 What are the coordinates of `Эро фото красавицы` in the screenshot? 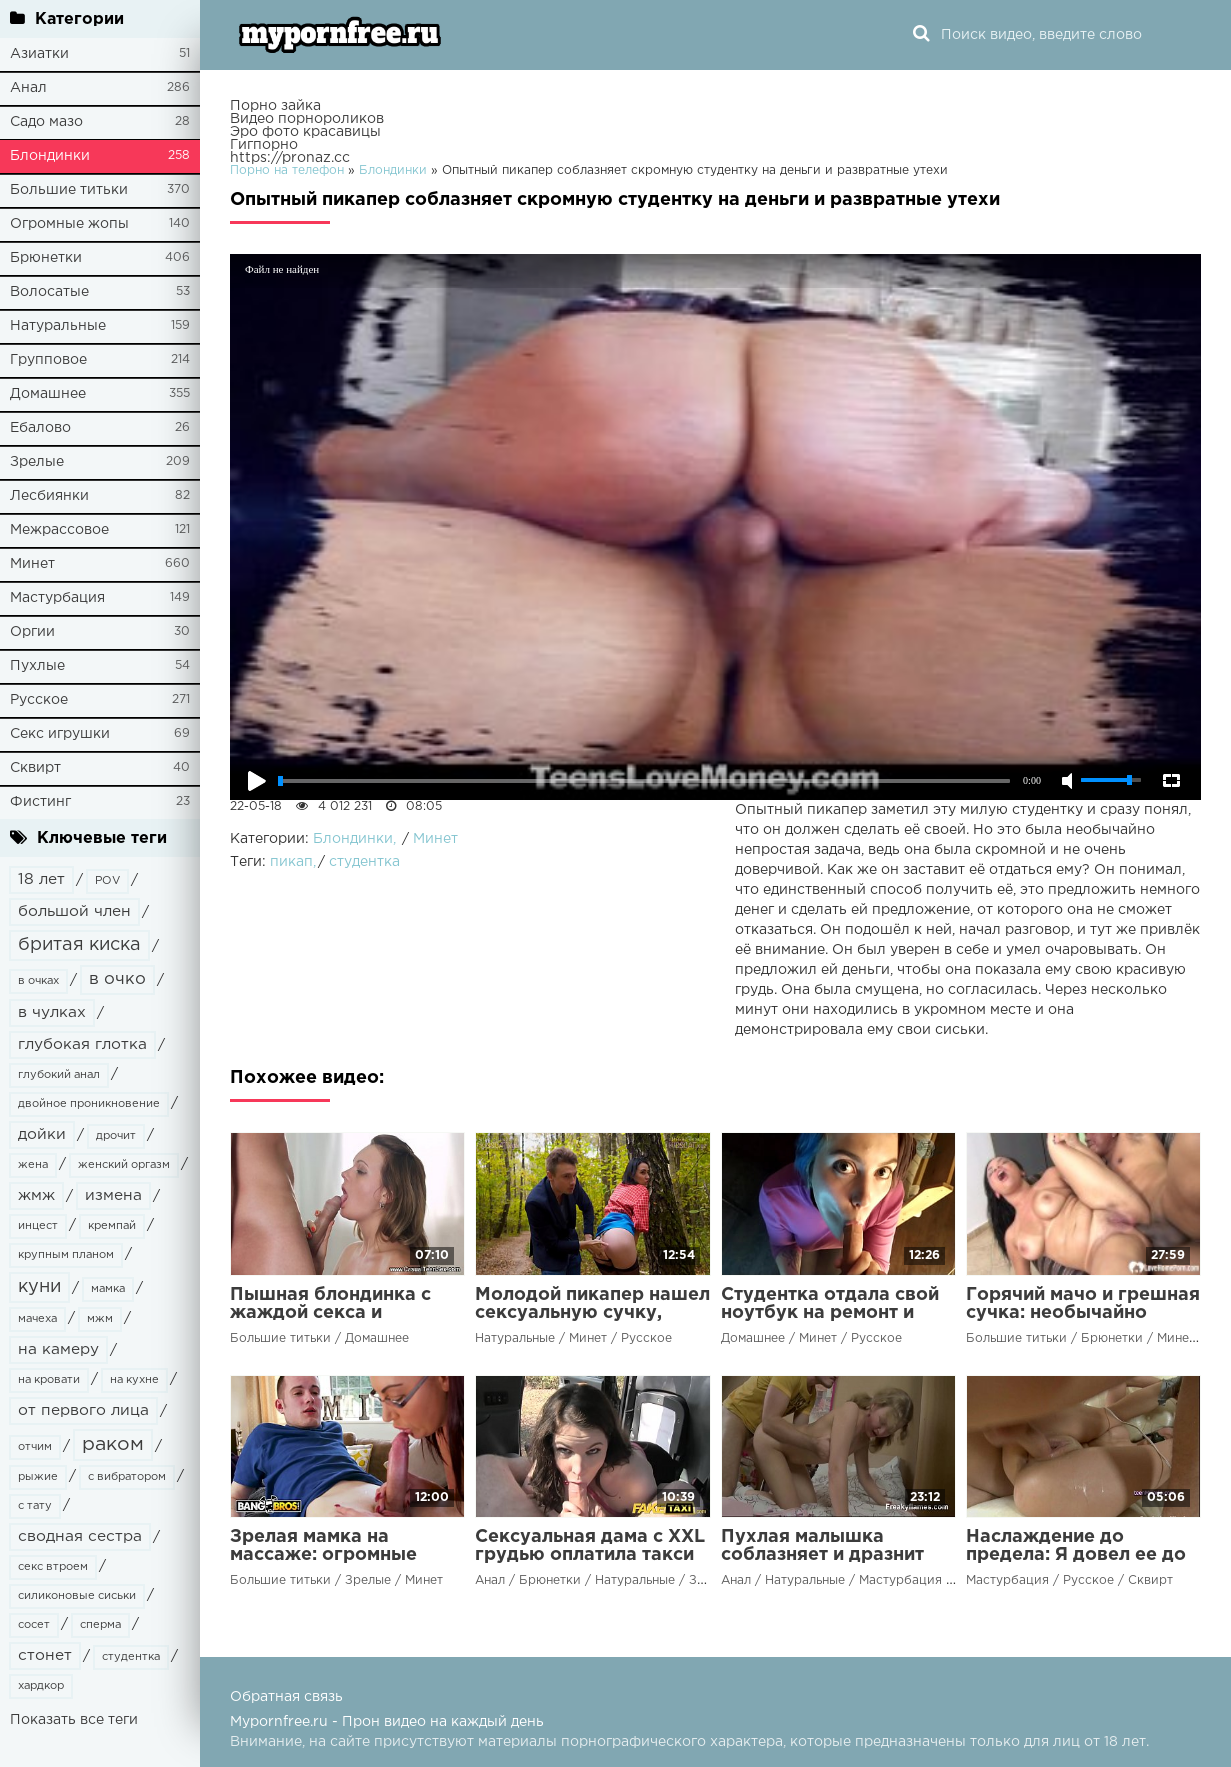 It's located at (305, 132).